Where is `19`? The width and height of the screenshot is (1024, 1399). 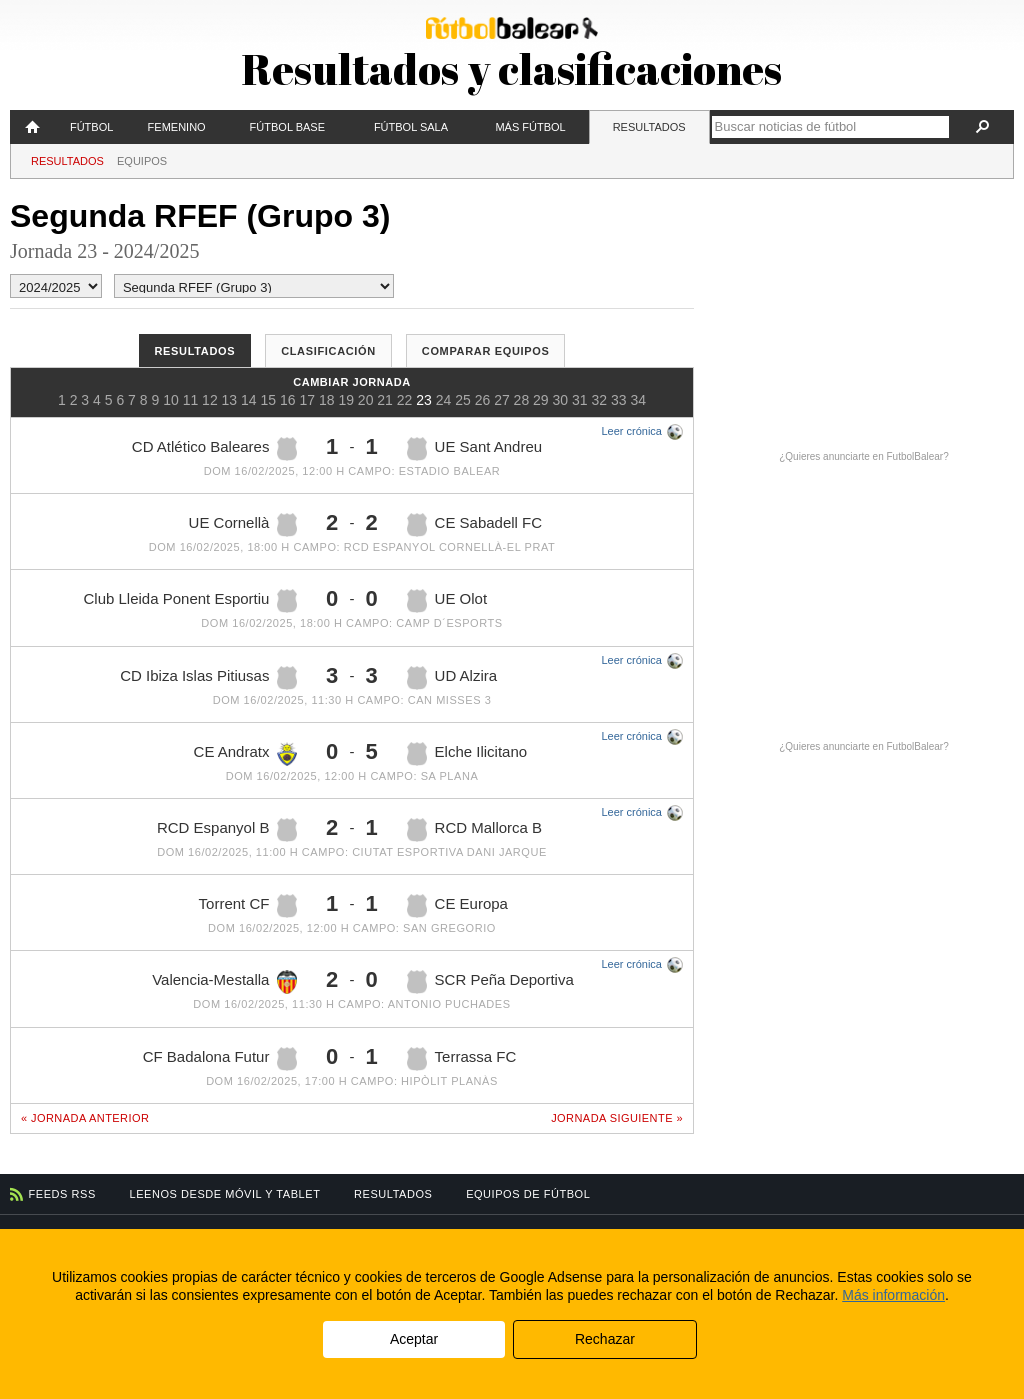 19 is located at coordinates (346, 400).